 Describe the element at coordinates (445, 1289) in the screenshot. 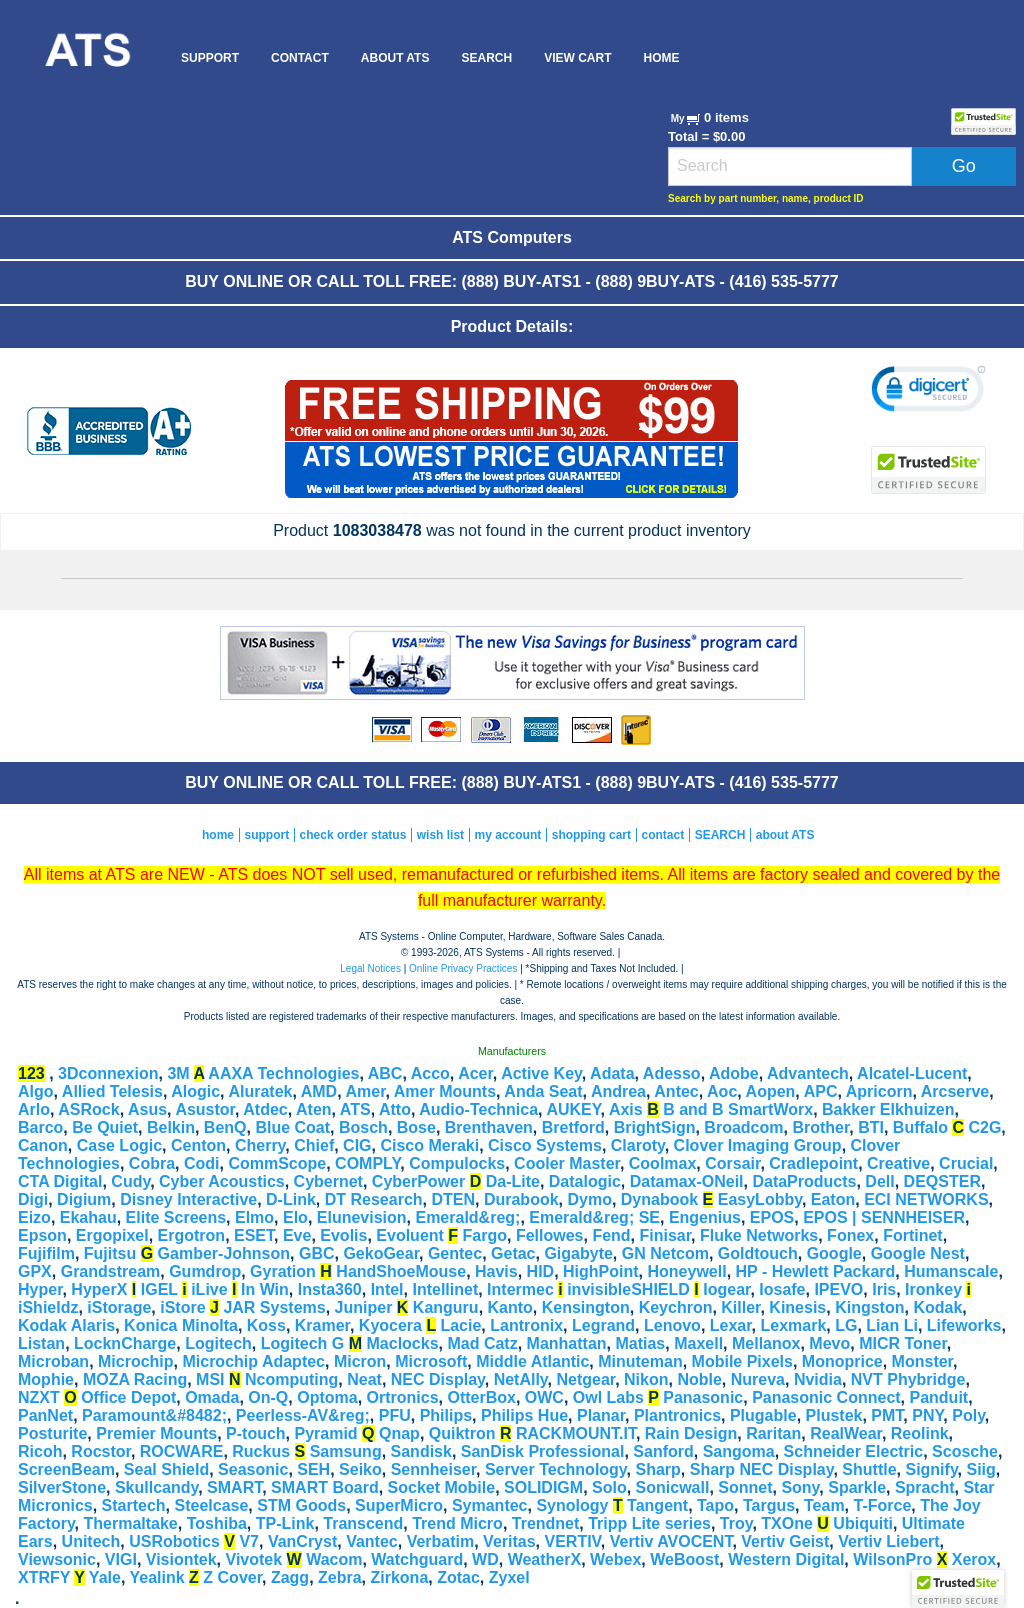

I see `Intellinet` at that location.